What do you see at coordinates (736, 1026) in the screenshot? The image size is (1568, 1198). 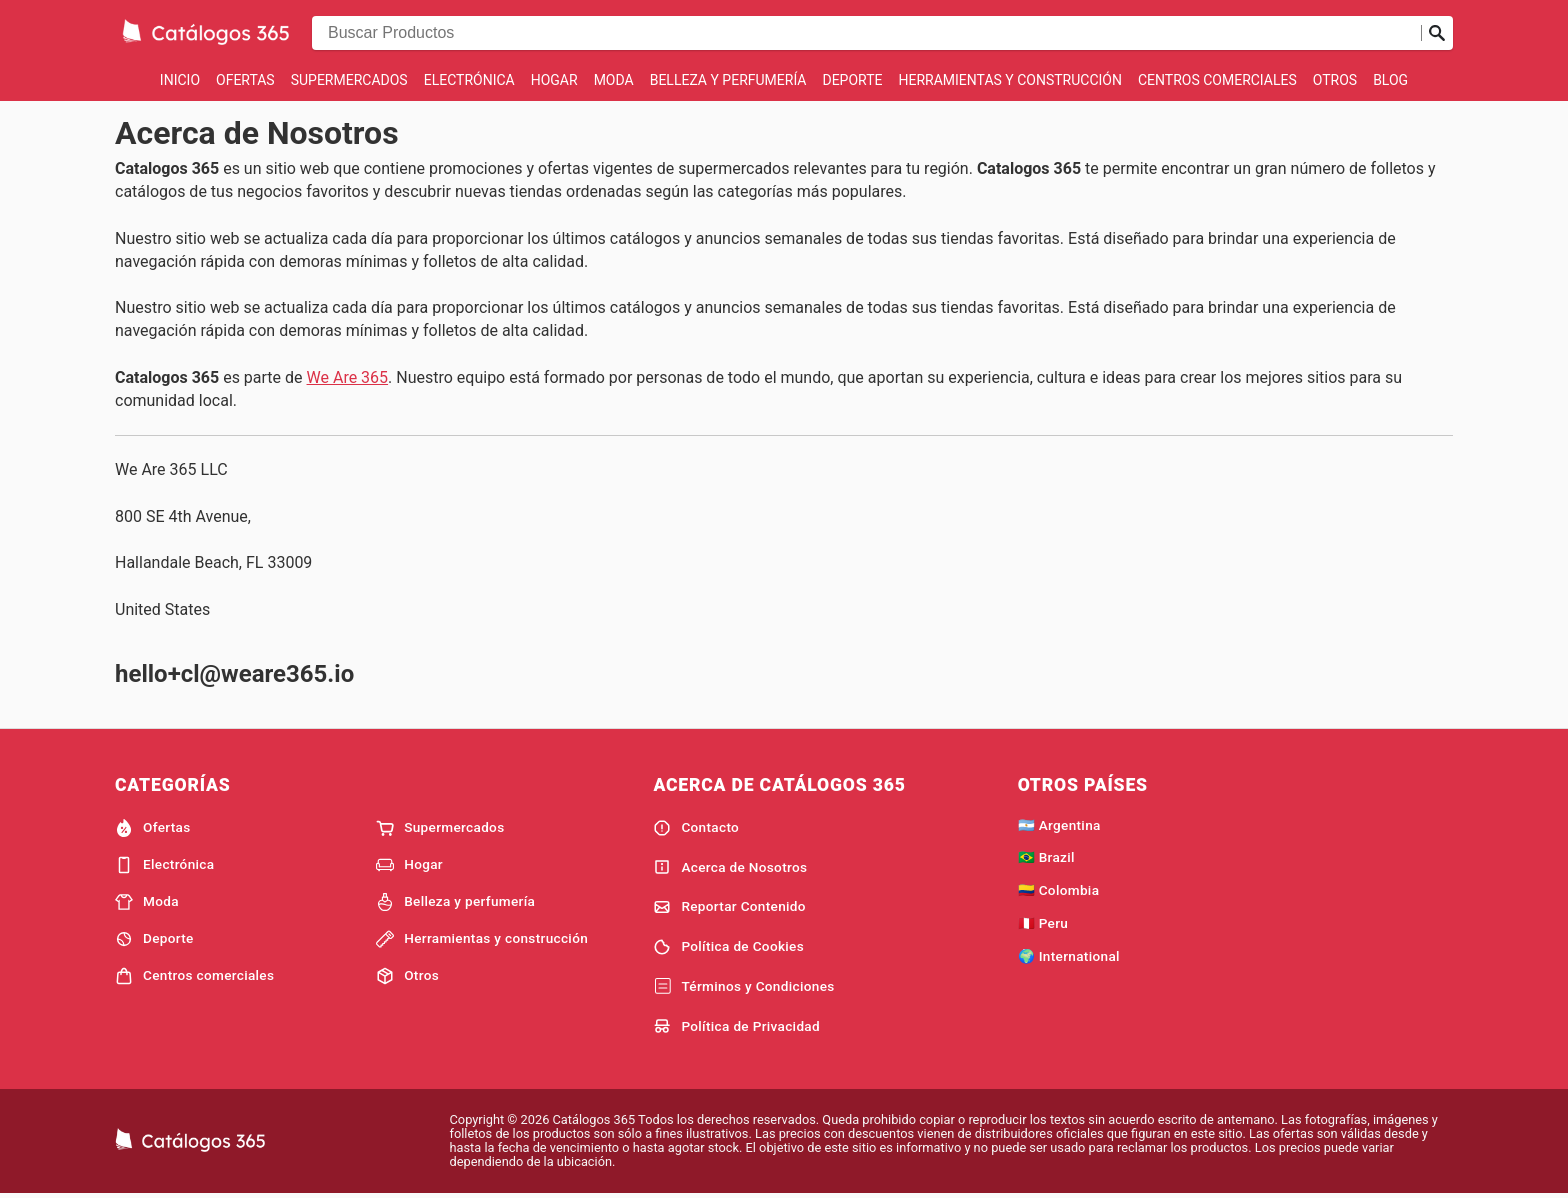 I see `Política de Privacidad` at bounding box center [736, 1026].